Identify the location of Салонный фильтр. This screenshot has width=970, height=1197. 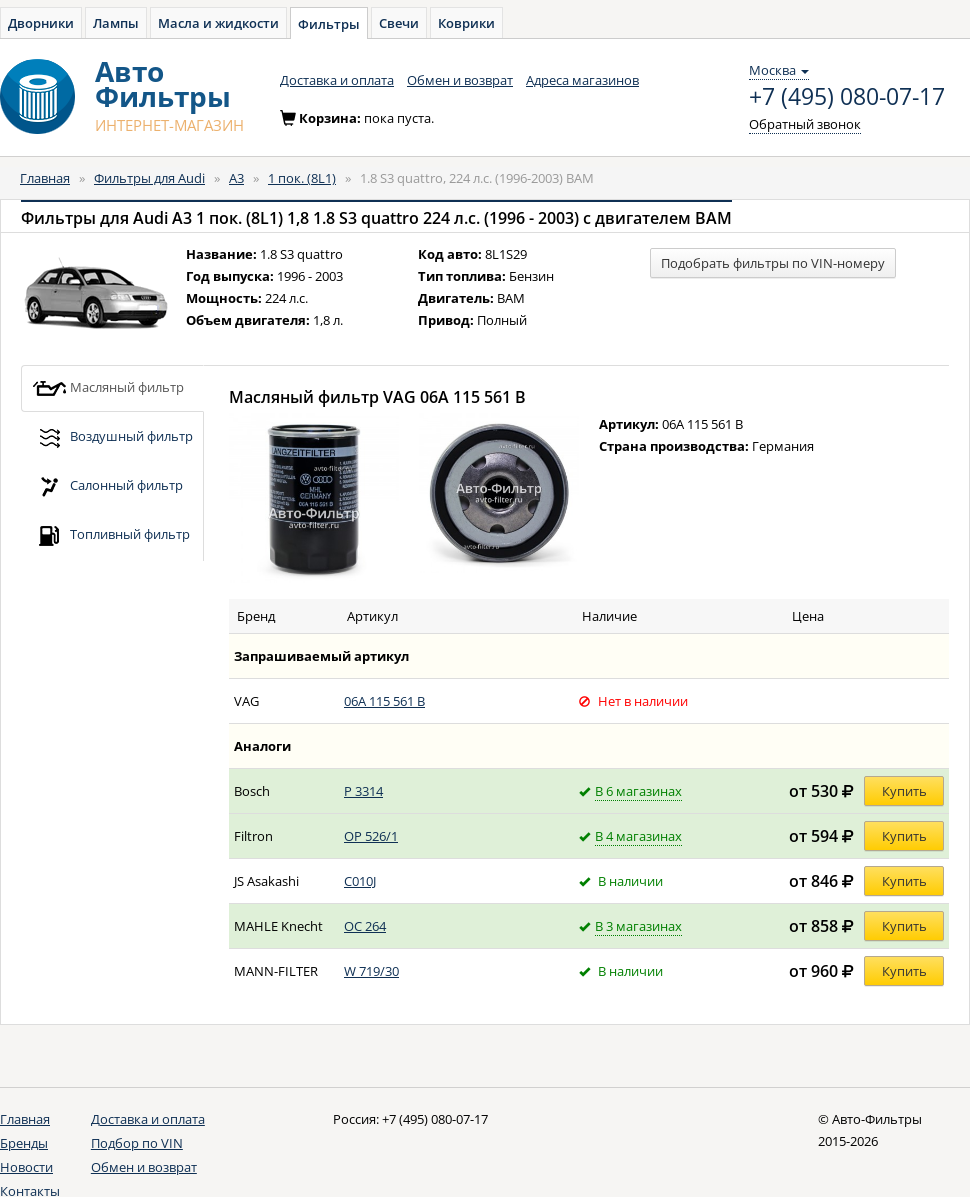
(107, 486).